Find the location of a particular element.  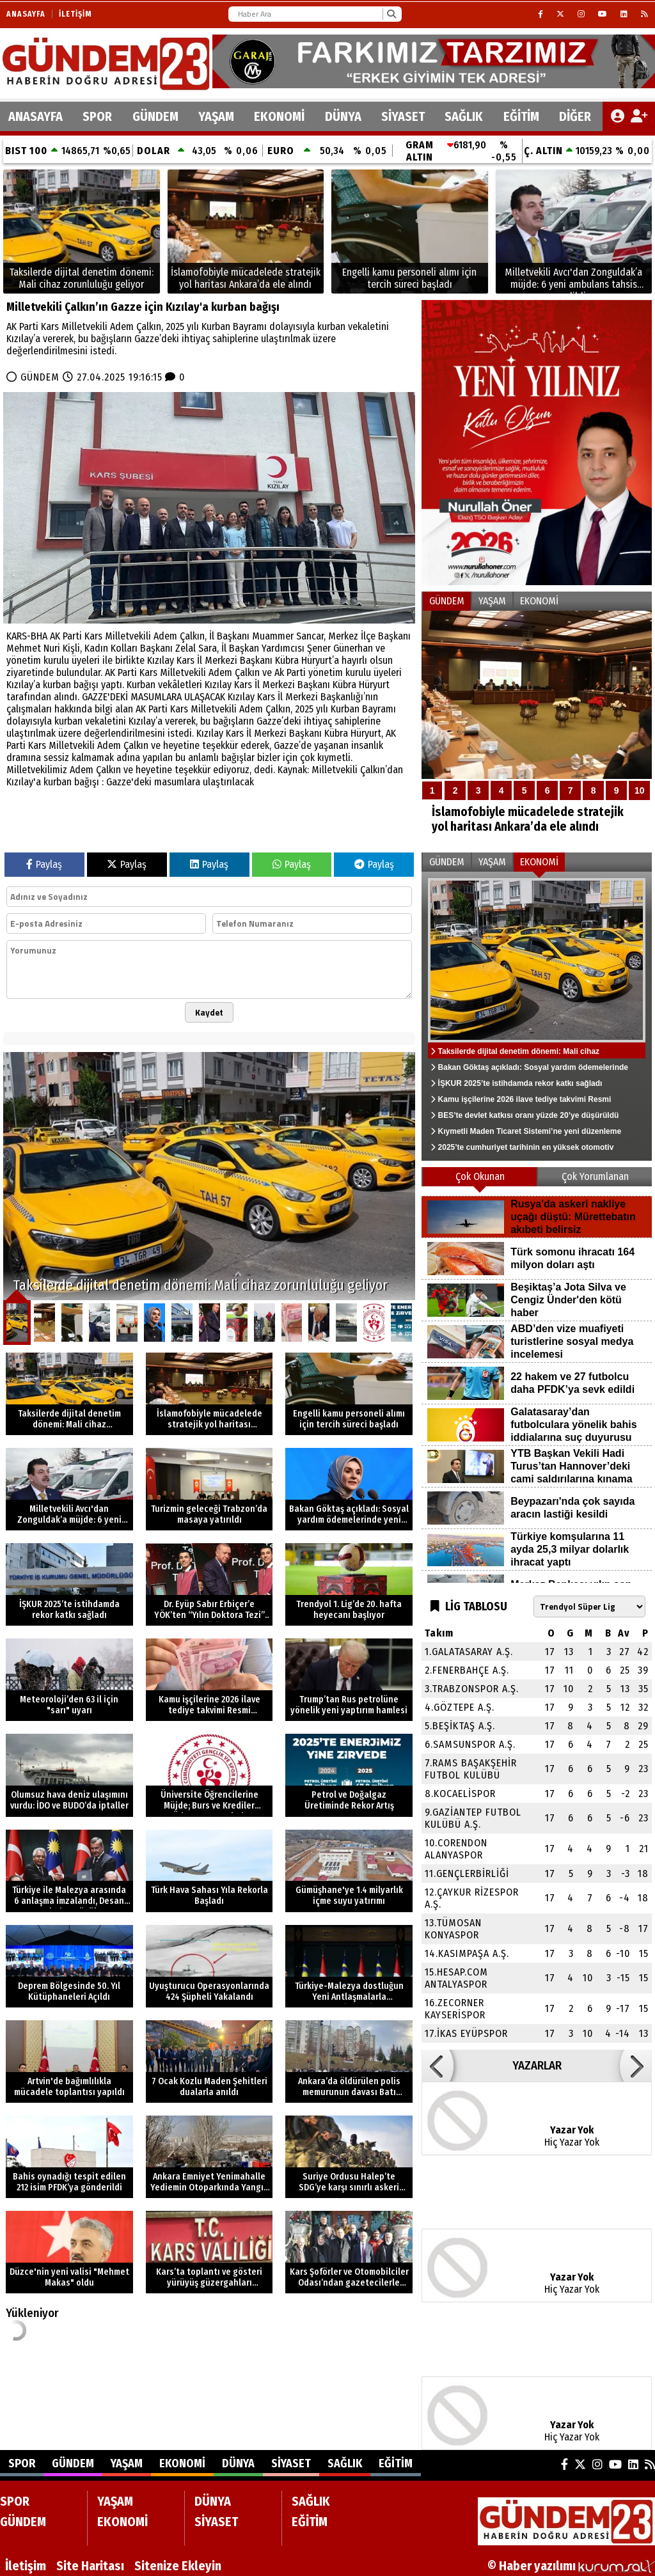

ANASAYFA is located at coordinates (35, 116).